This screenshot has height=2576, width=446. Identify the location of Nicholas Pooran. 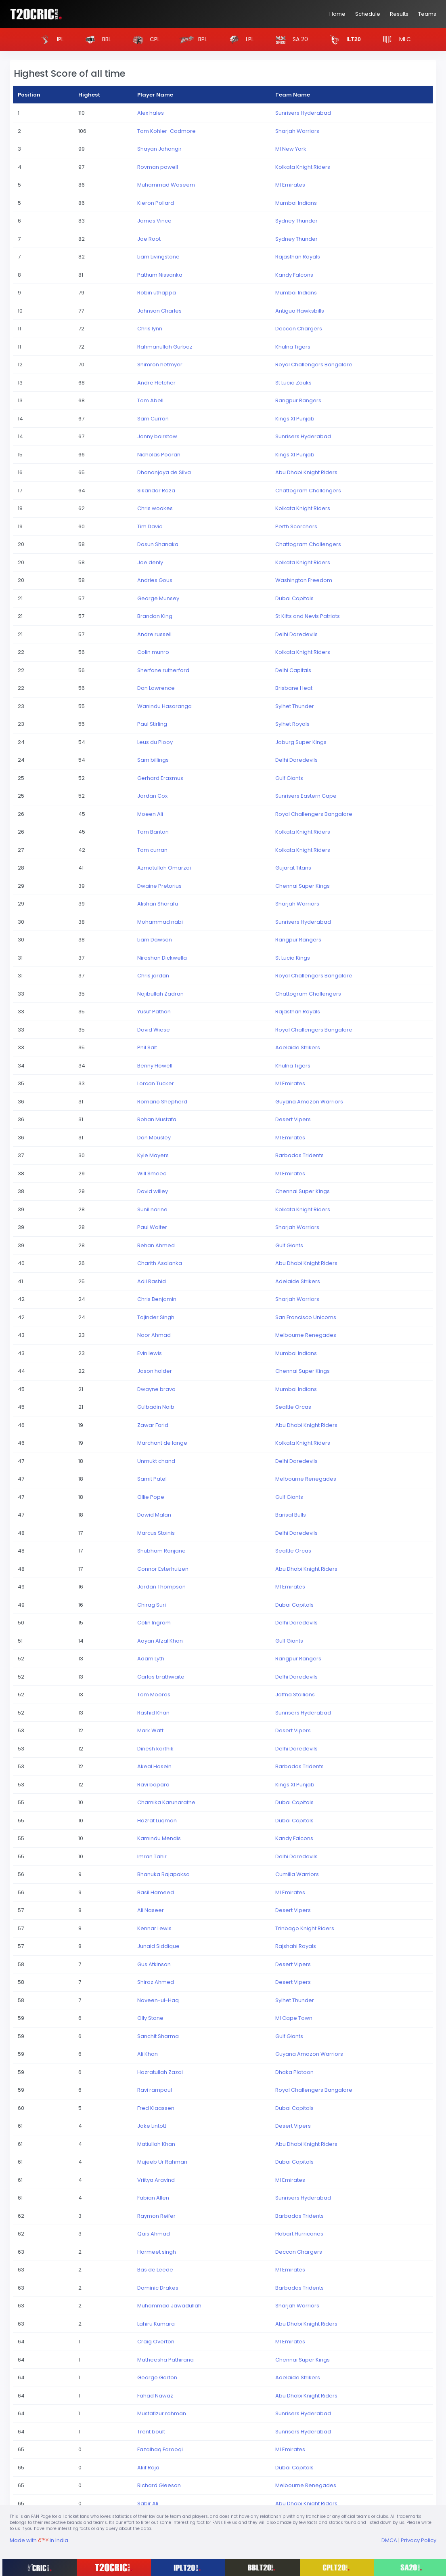
(158, 454).